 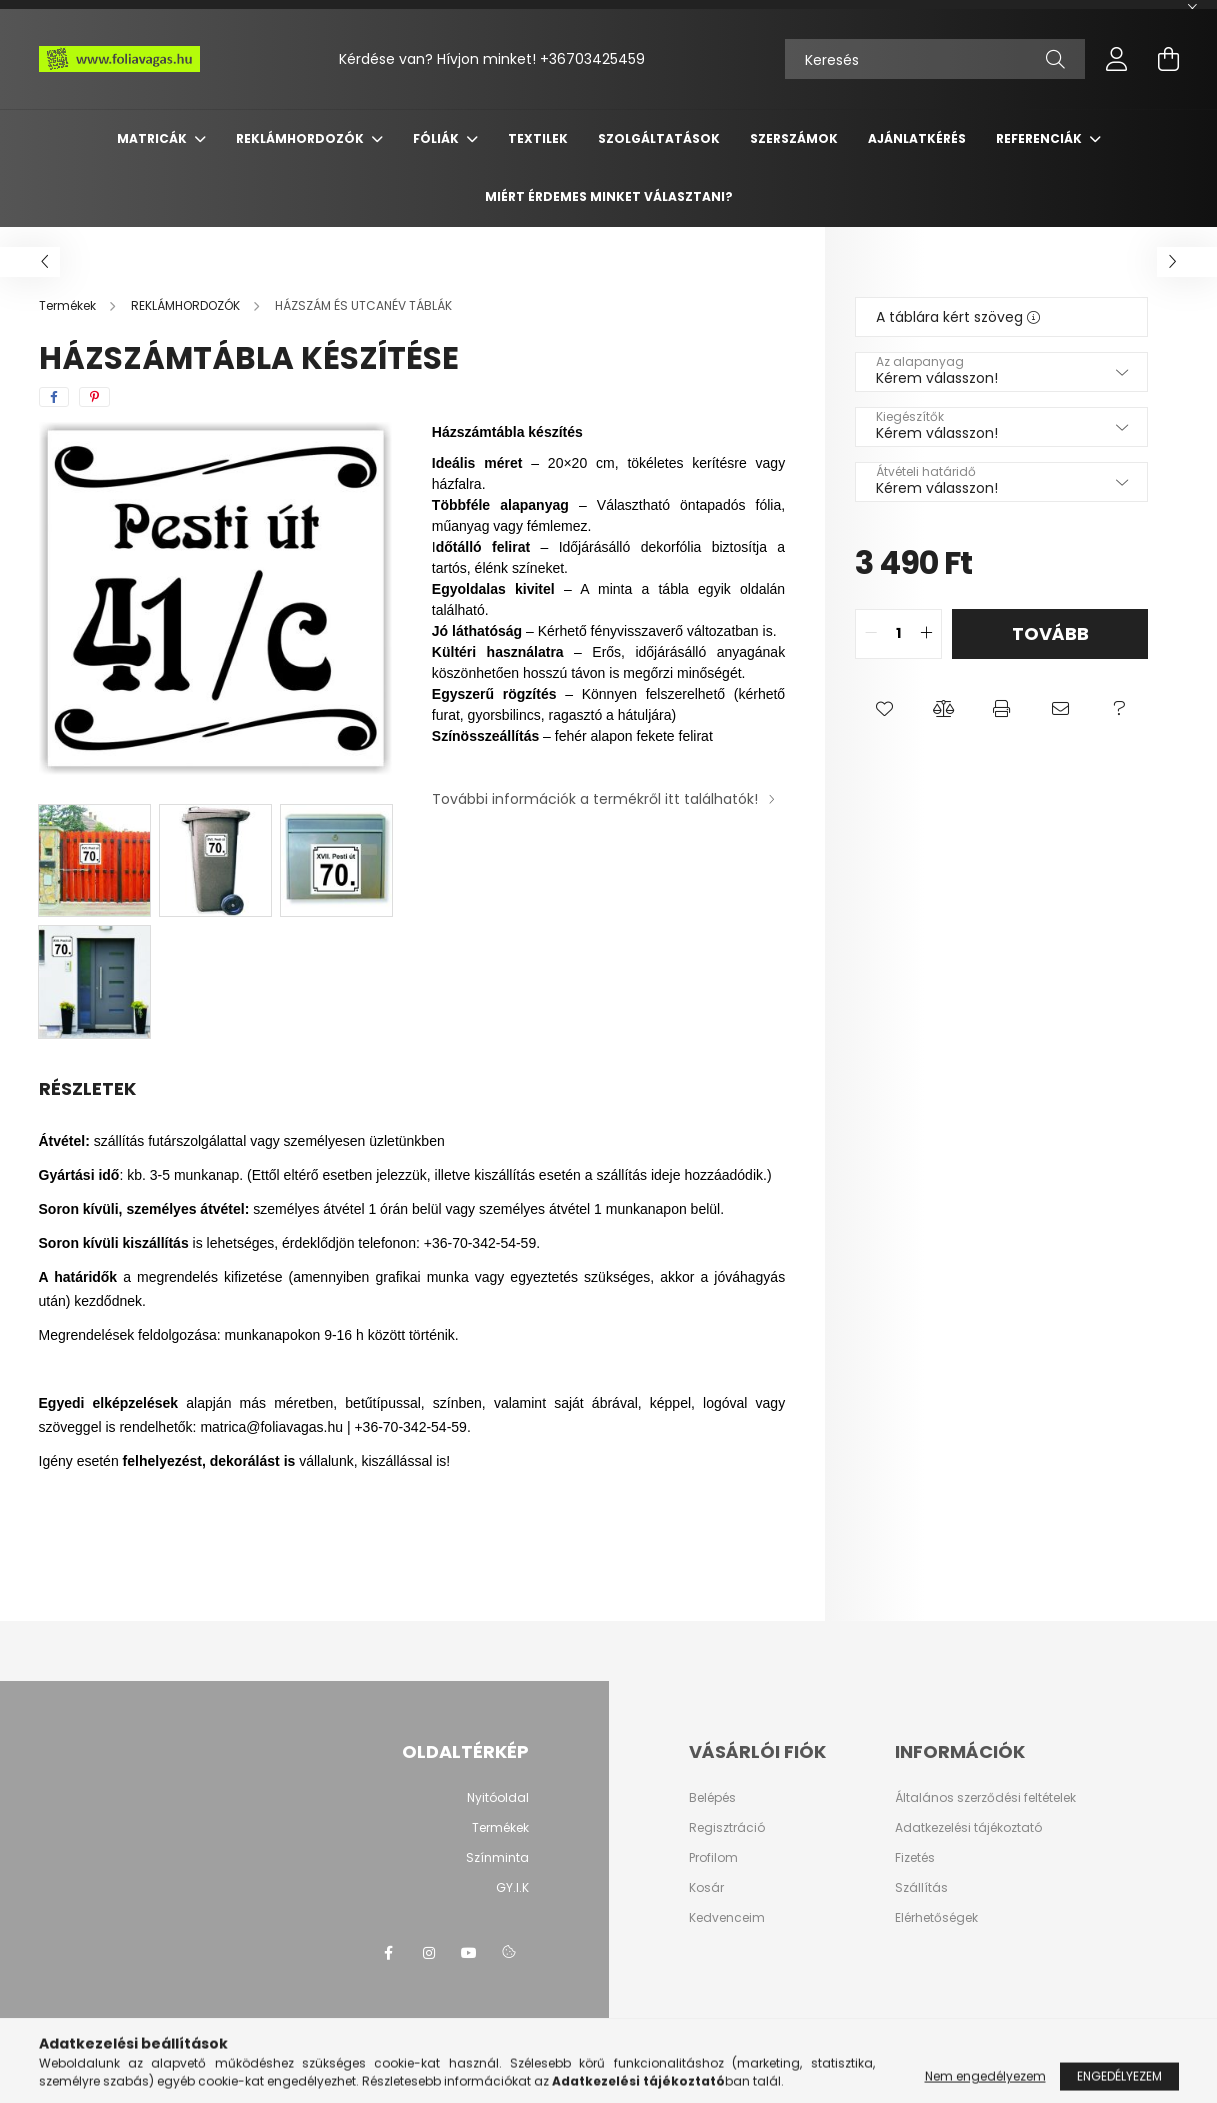 What do you see at coordinates (595, 799) in the screenshot?
I see `További információk a termékről itt találhatók!` at bounding box center [595, 799].